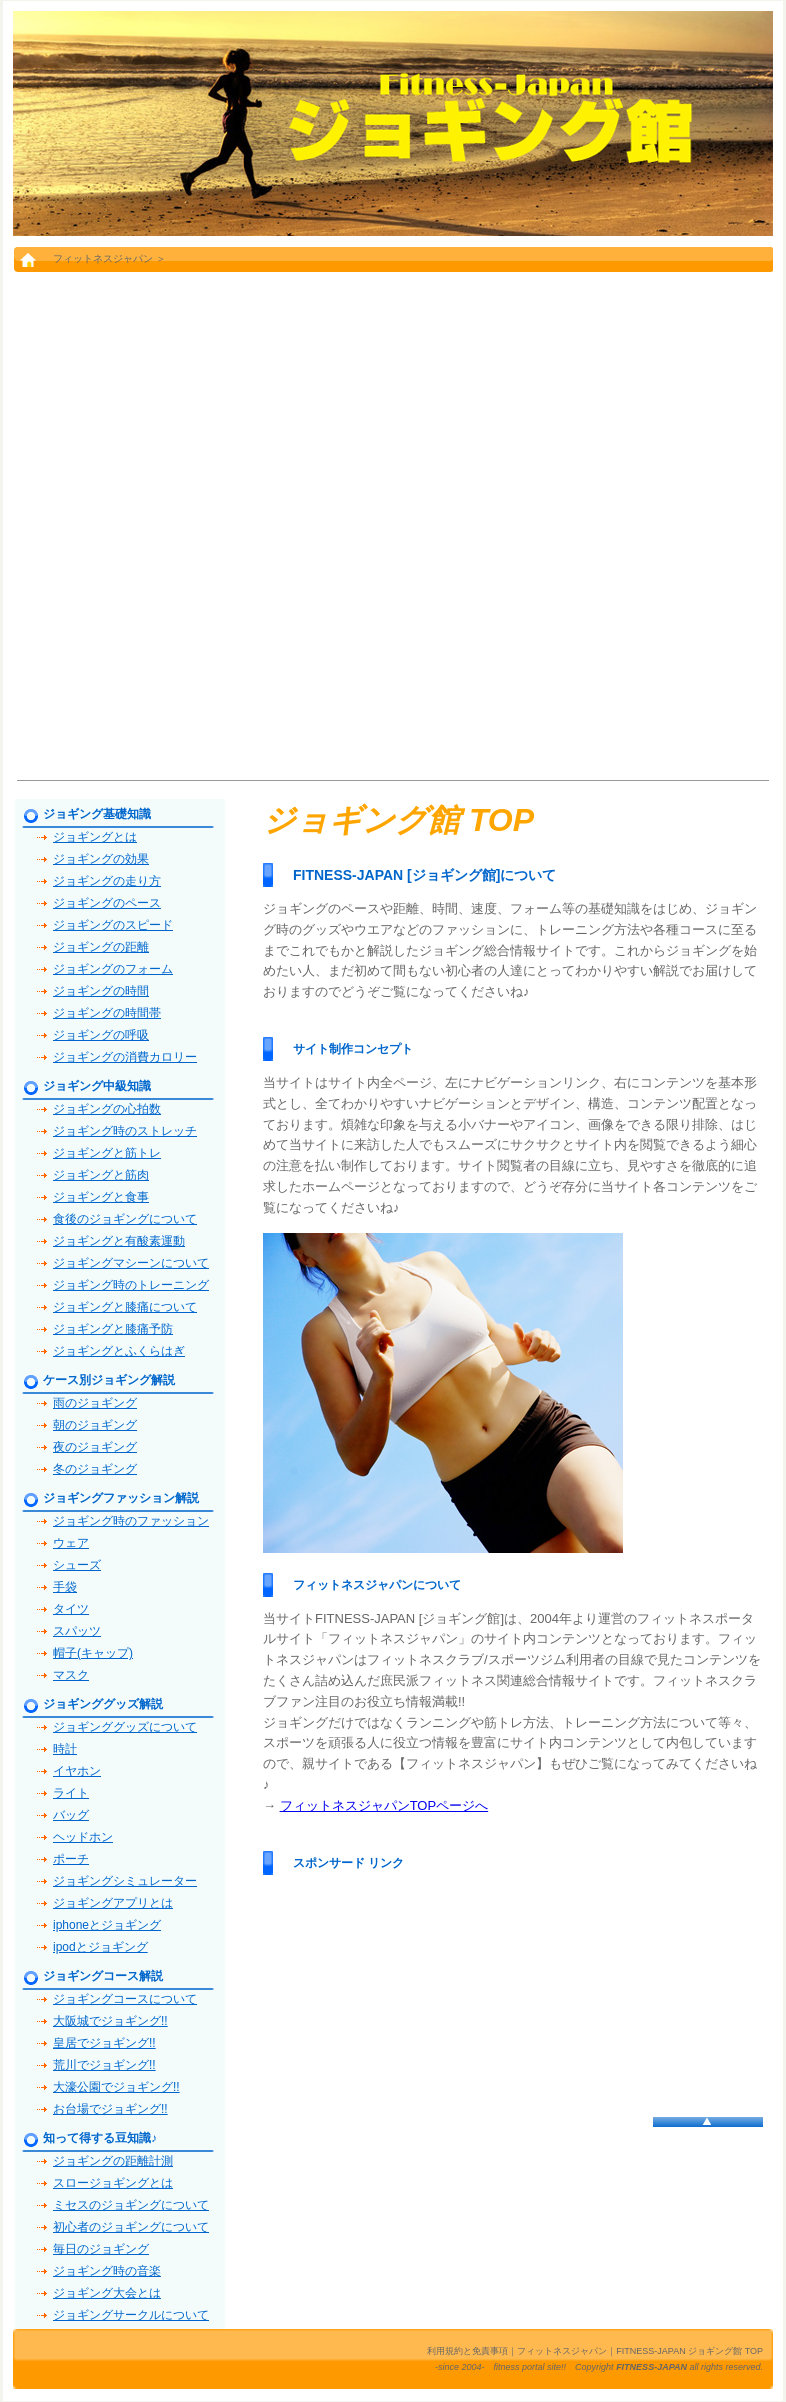 Image resolution: width=786 pixels, height=2402 pixels. What do you see at coordinates (131, 2315) in the screenshot?
I see `ジョギングサークルについて` at bounding box center [131, 2315].